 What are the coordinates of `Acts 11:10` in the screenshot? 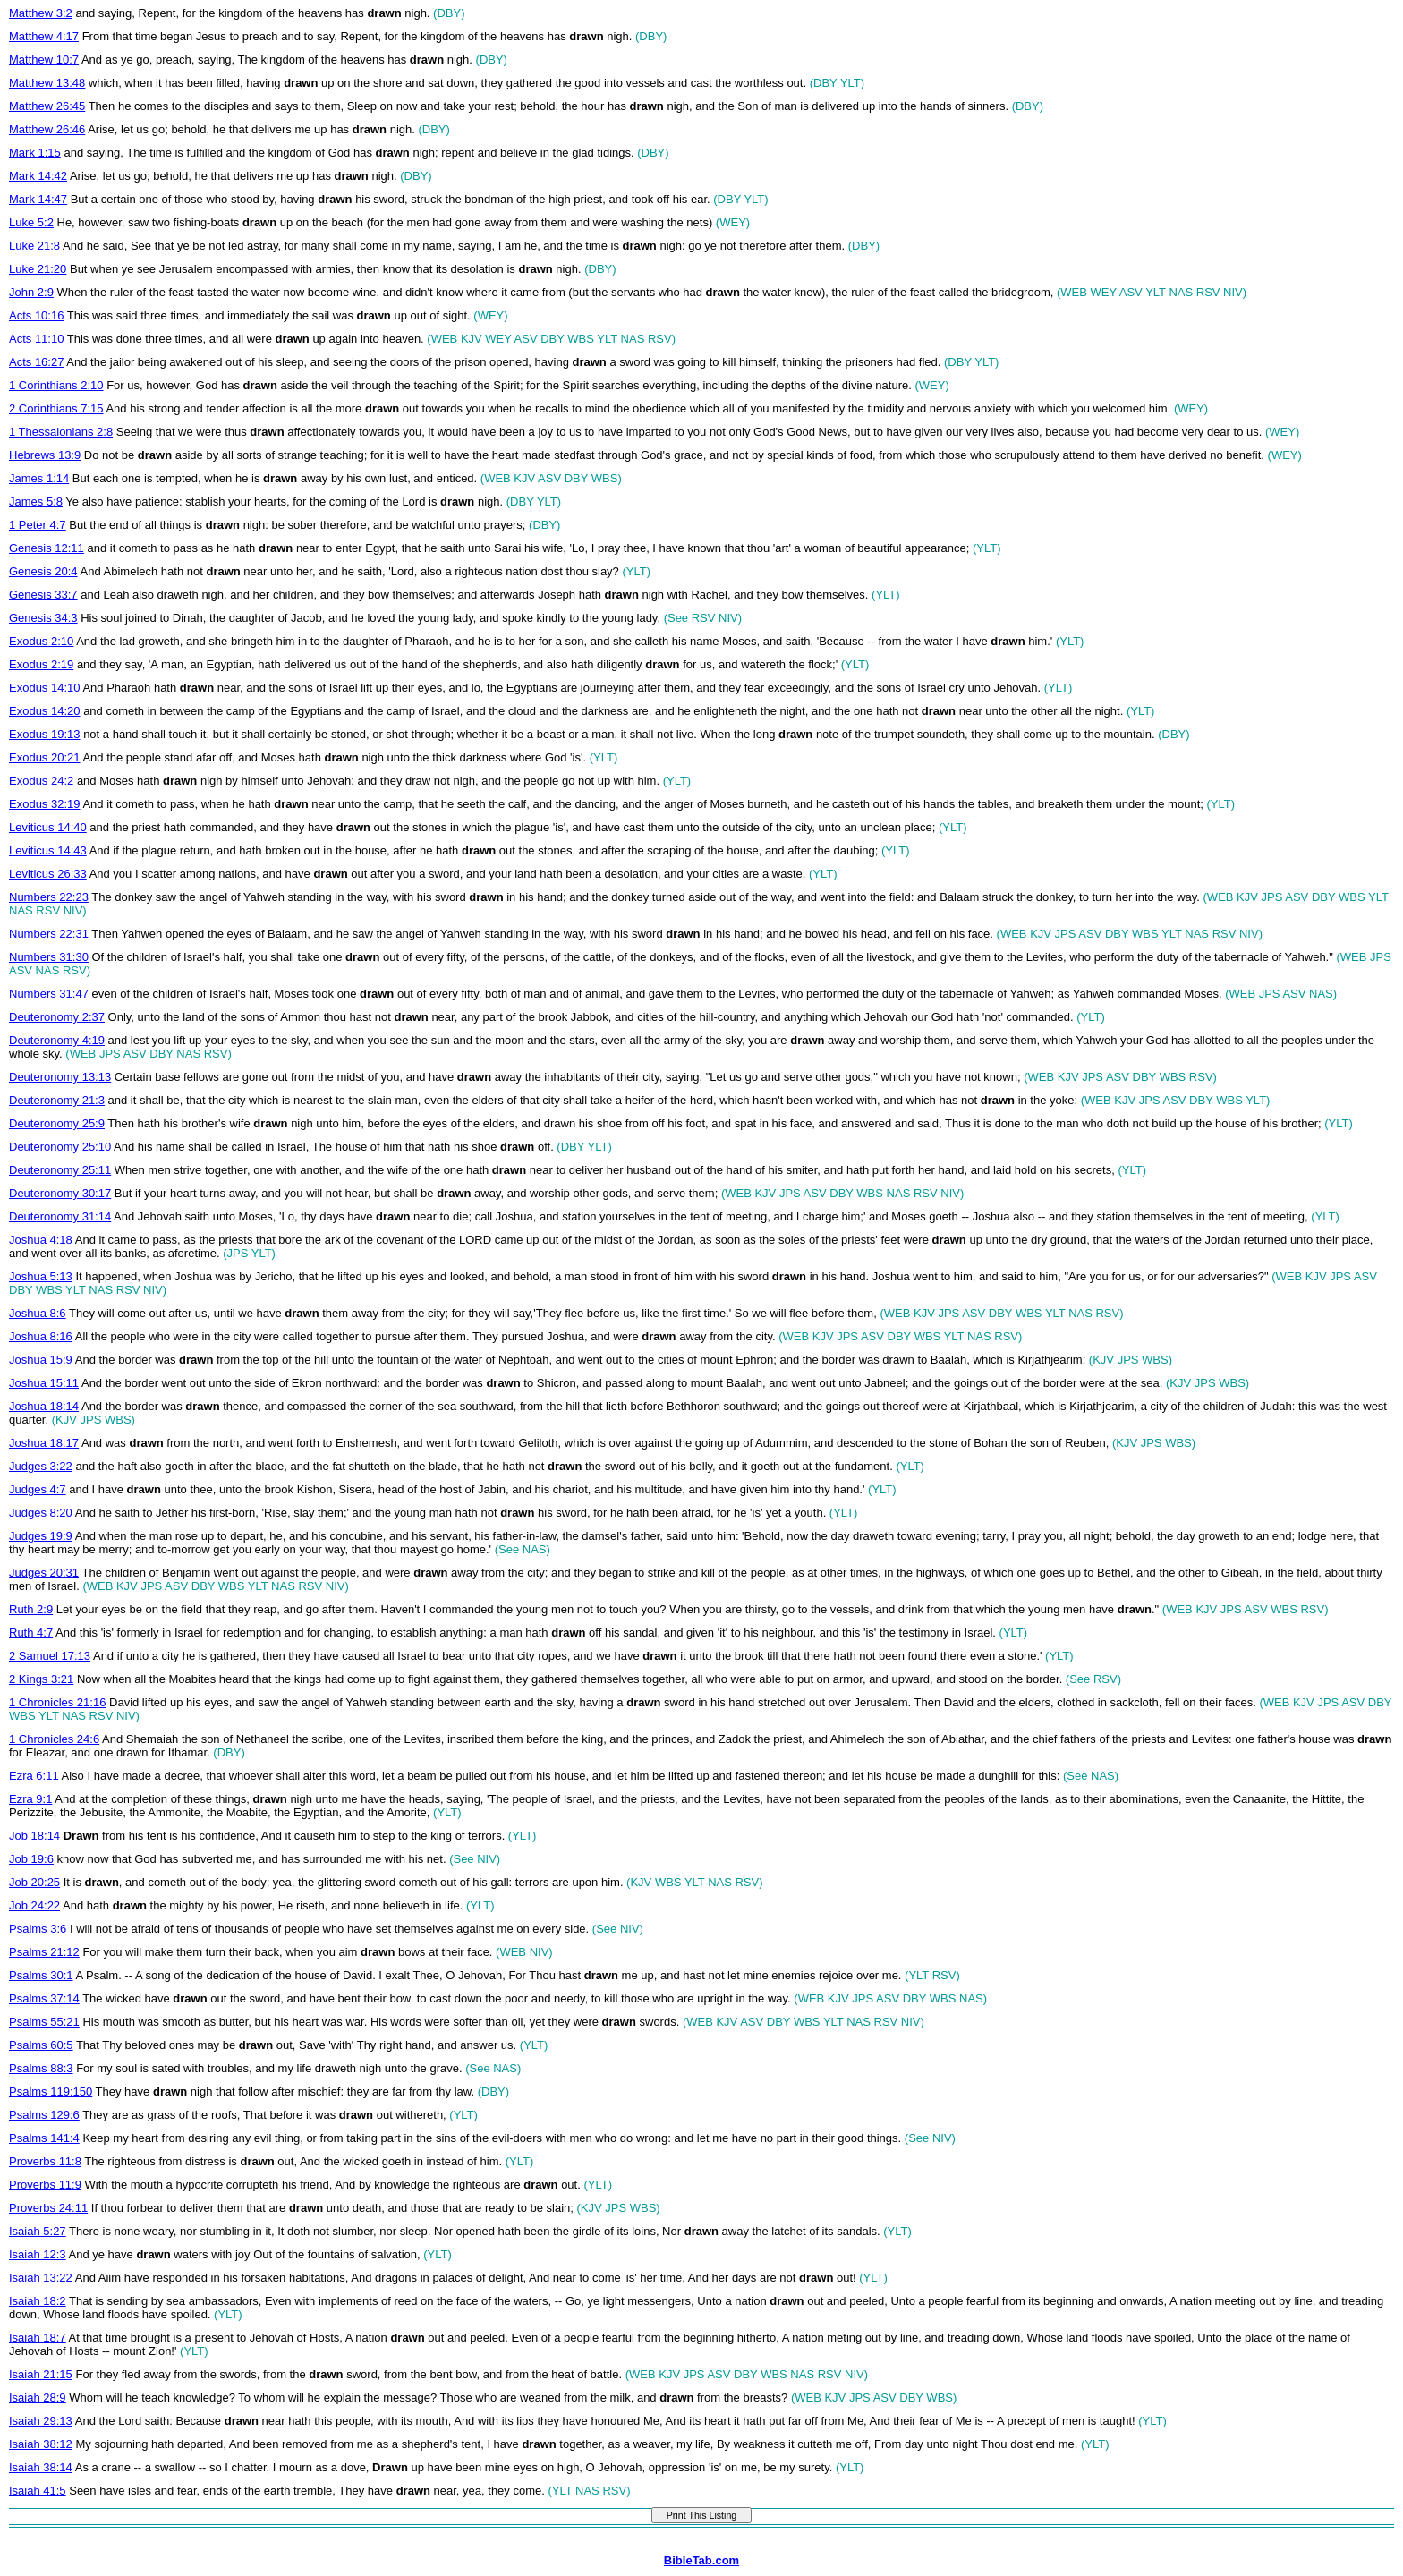 It's located at (36, 338).